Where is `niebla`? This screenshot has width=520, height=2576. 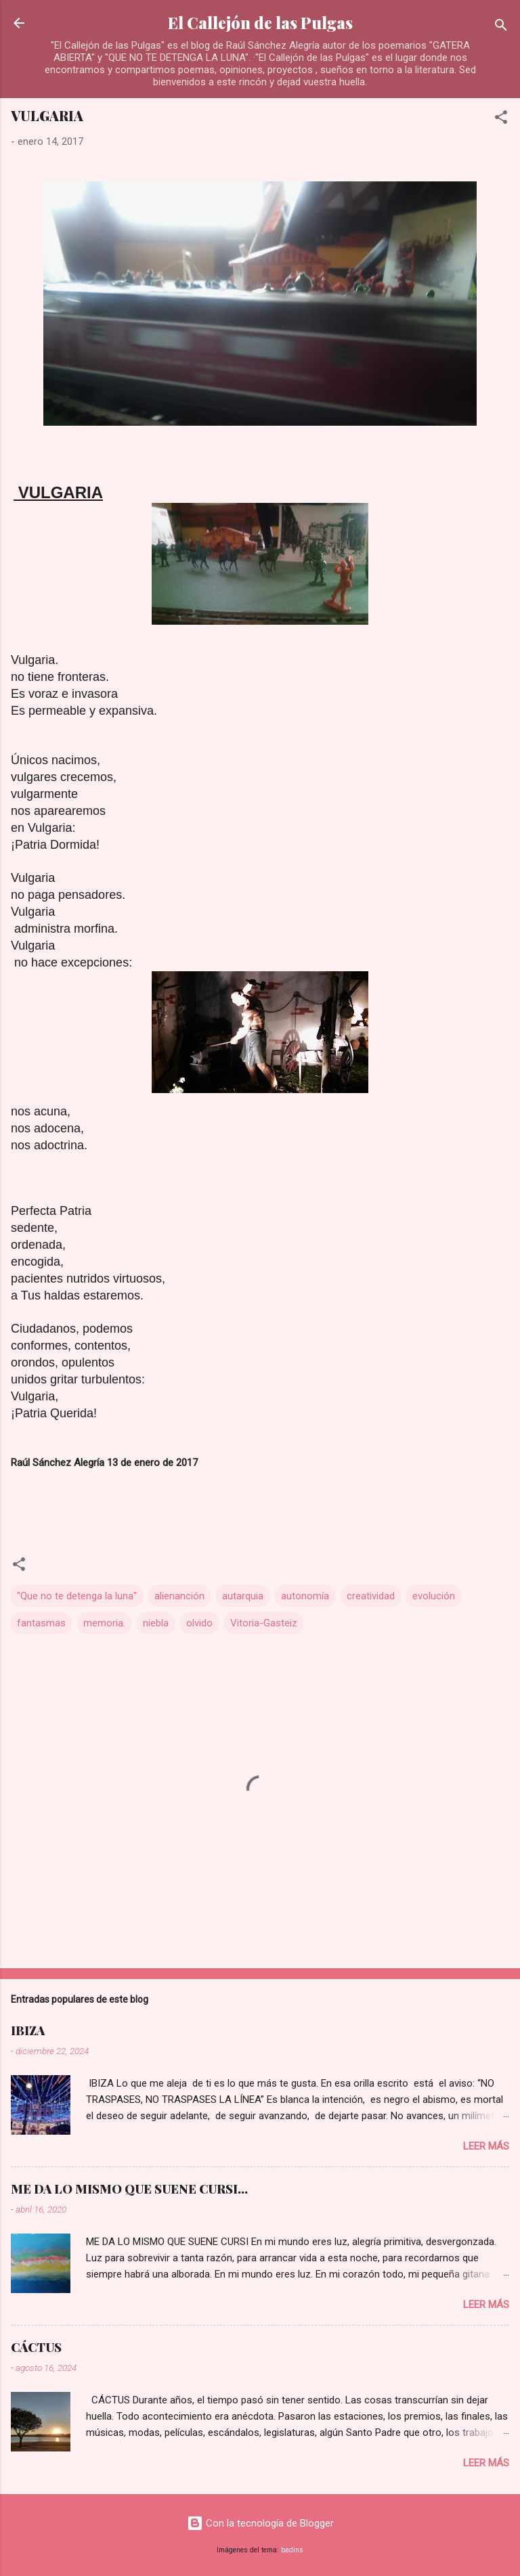 niebla is located at coordinates (156, 1623).